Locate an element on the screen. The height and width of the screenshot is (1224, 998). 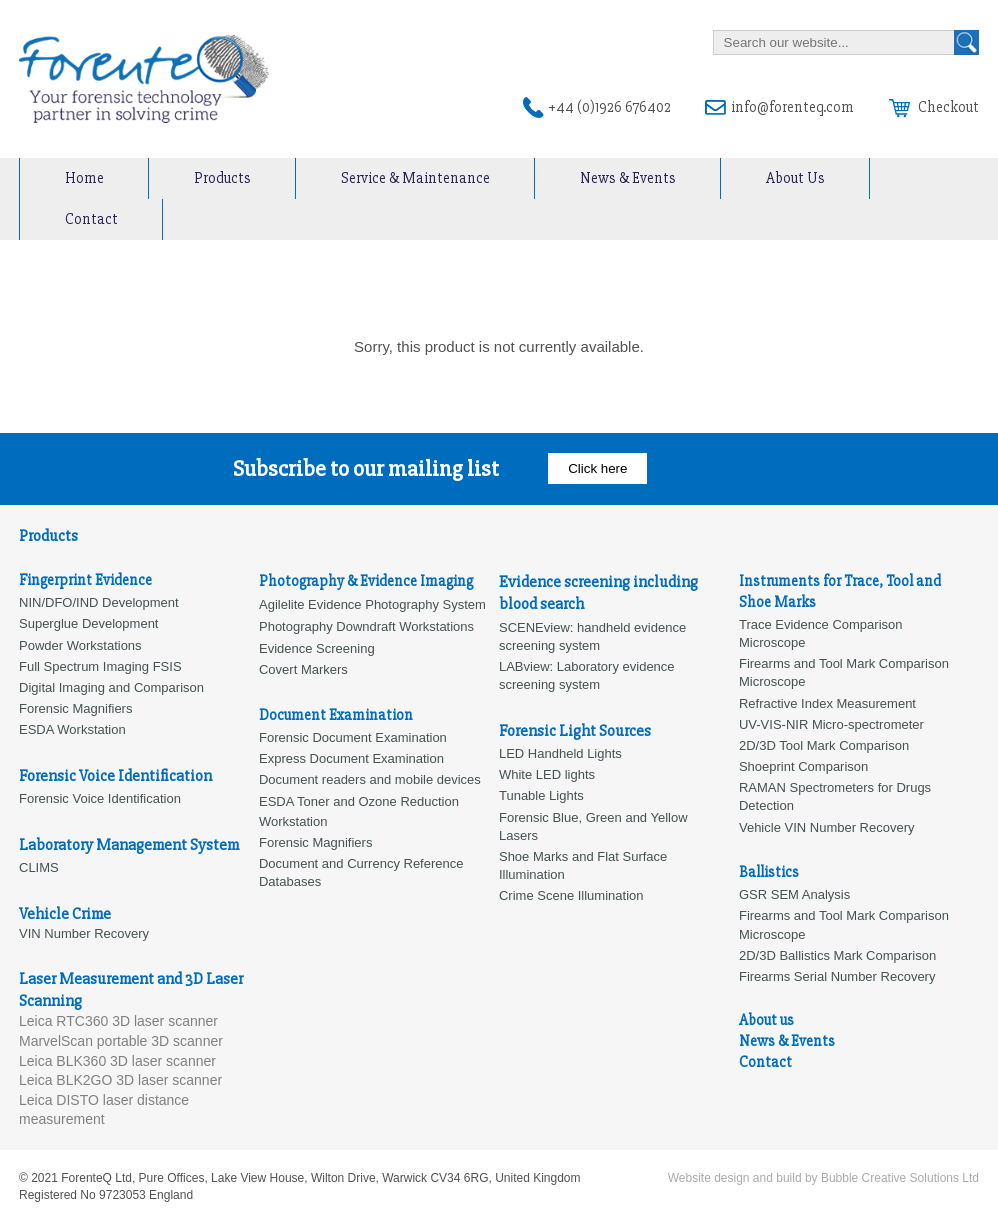
2D/3D Tool Mark Comparison is located at coordinates (824, 745).